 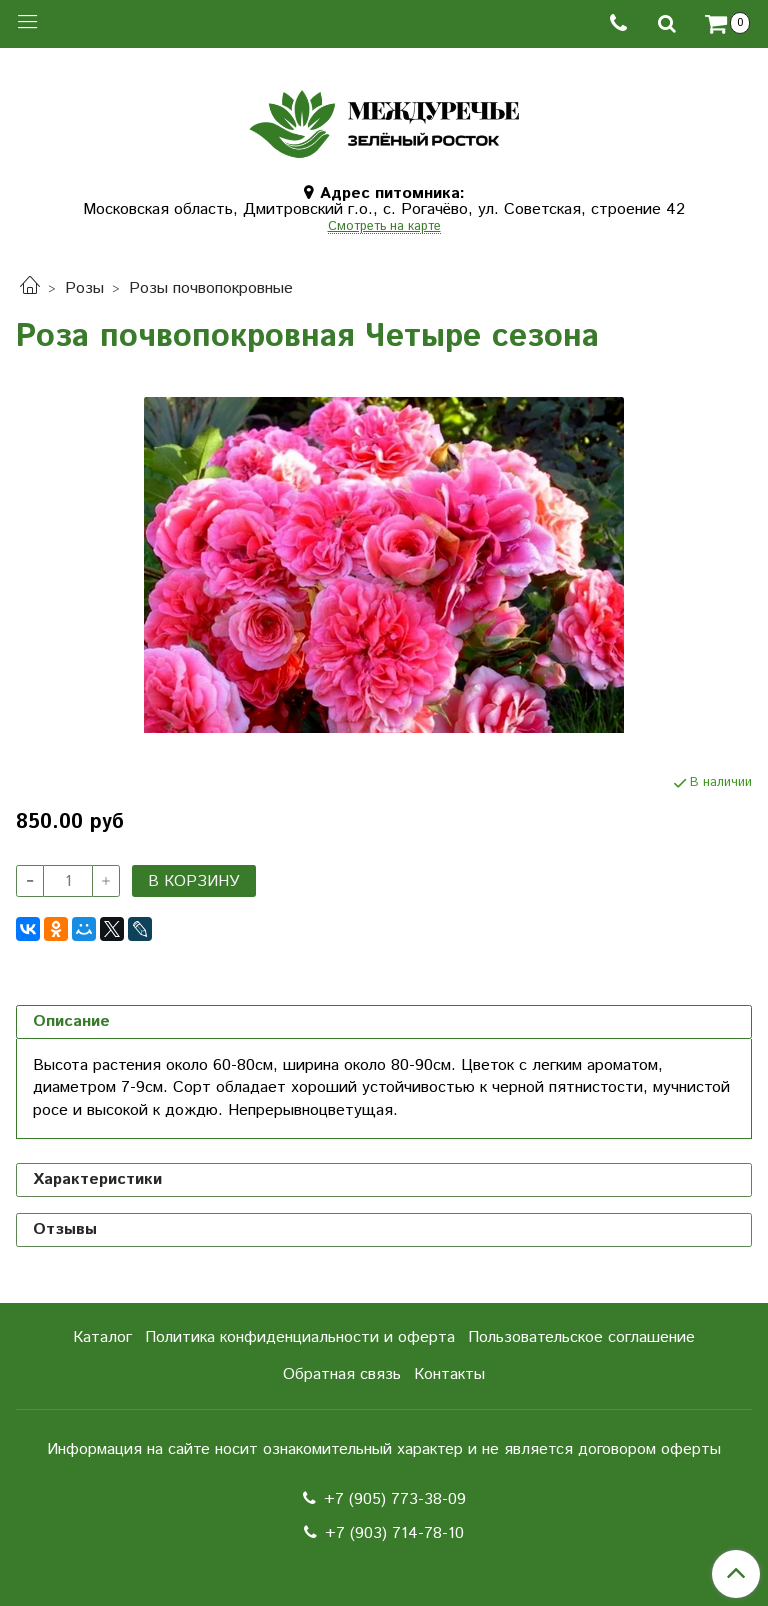 What do you see at coordinates (384, 227) in the screenshot?
I see `Смотреть на карте` at bounding box center [384, 227].